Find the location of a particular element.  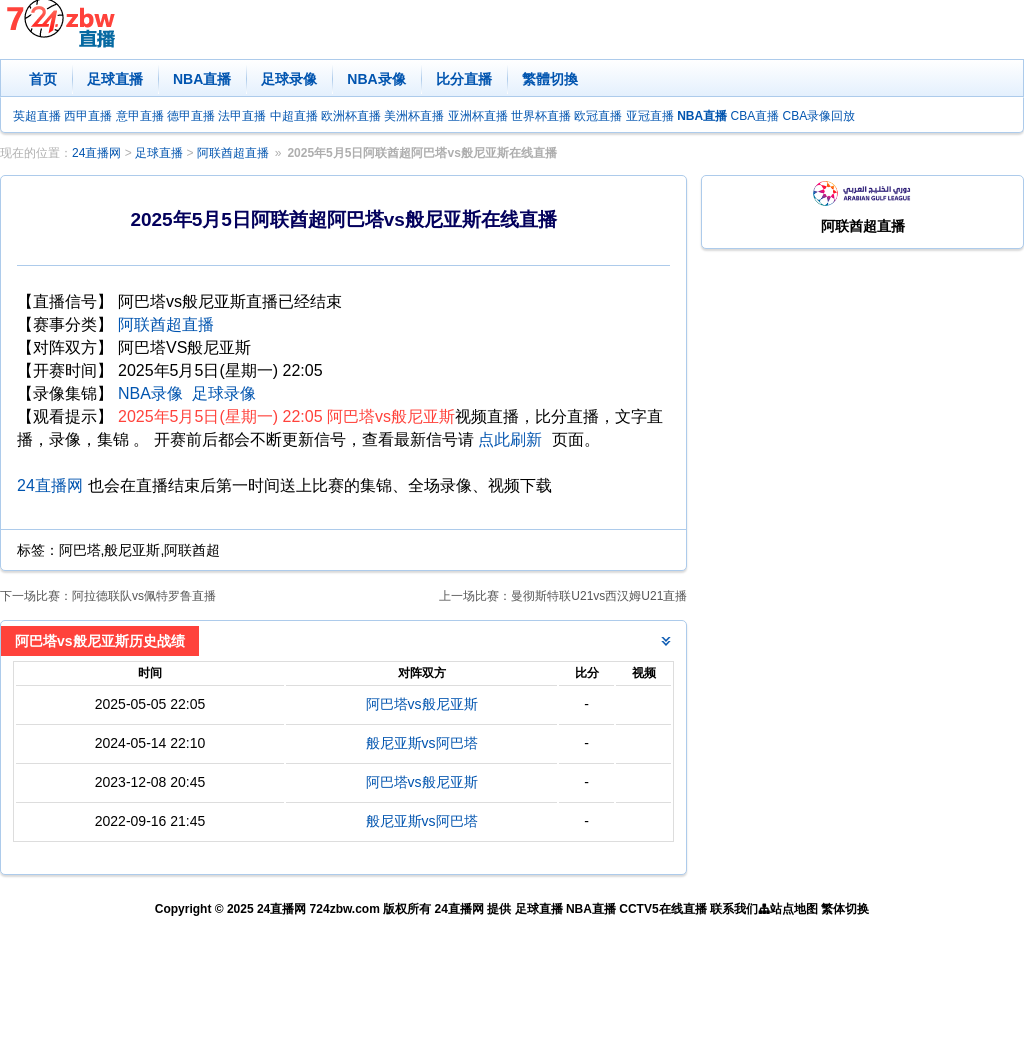

NBA录像 is located at coordinates (376, 79).